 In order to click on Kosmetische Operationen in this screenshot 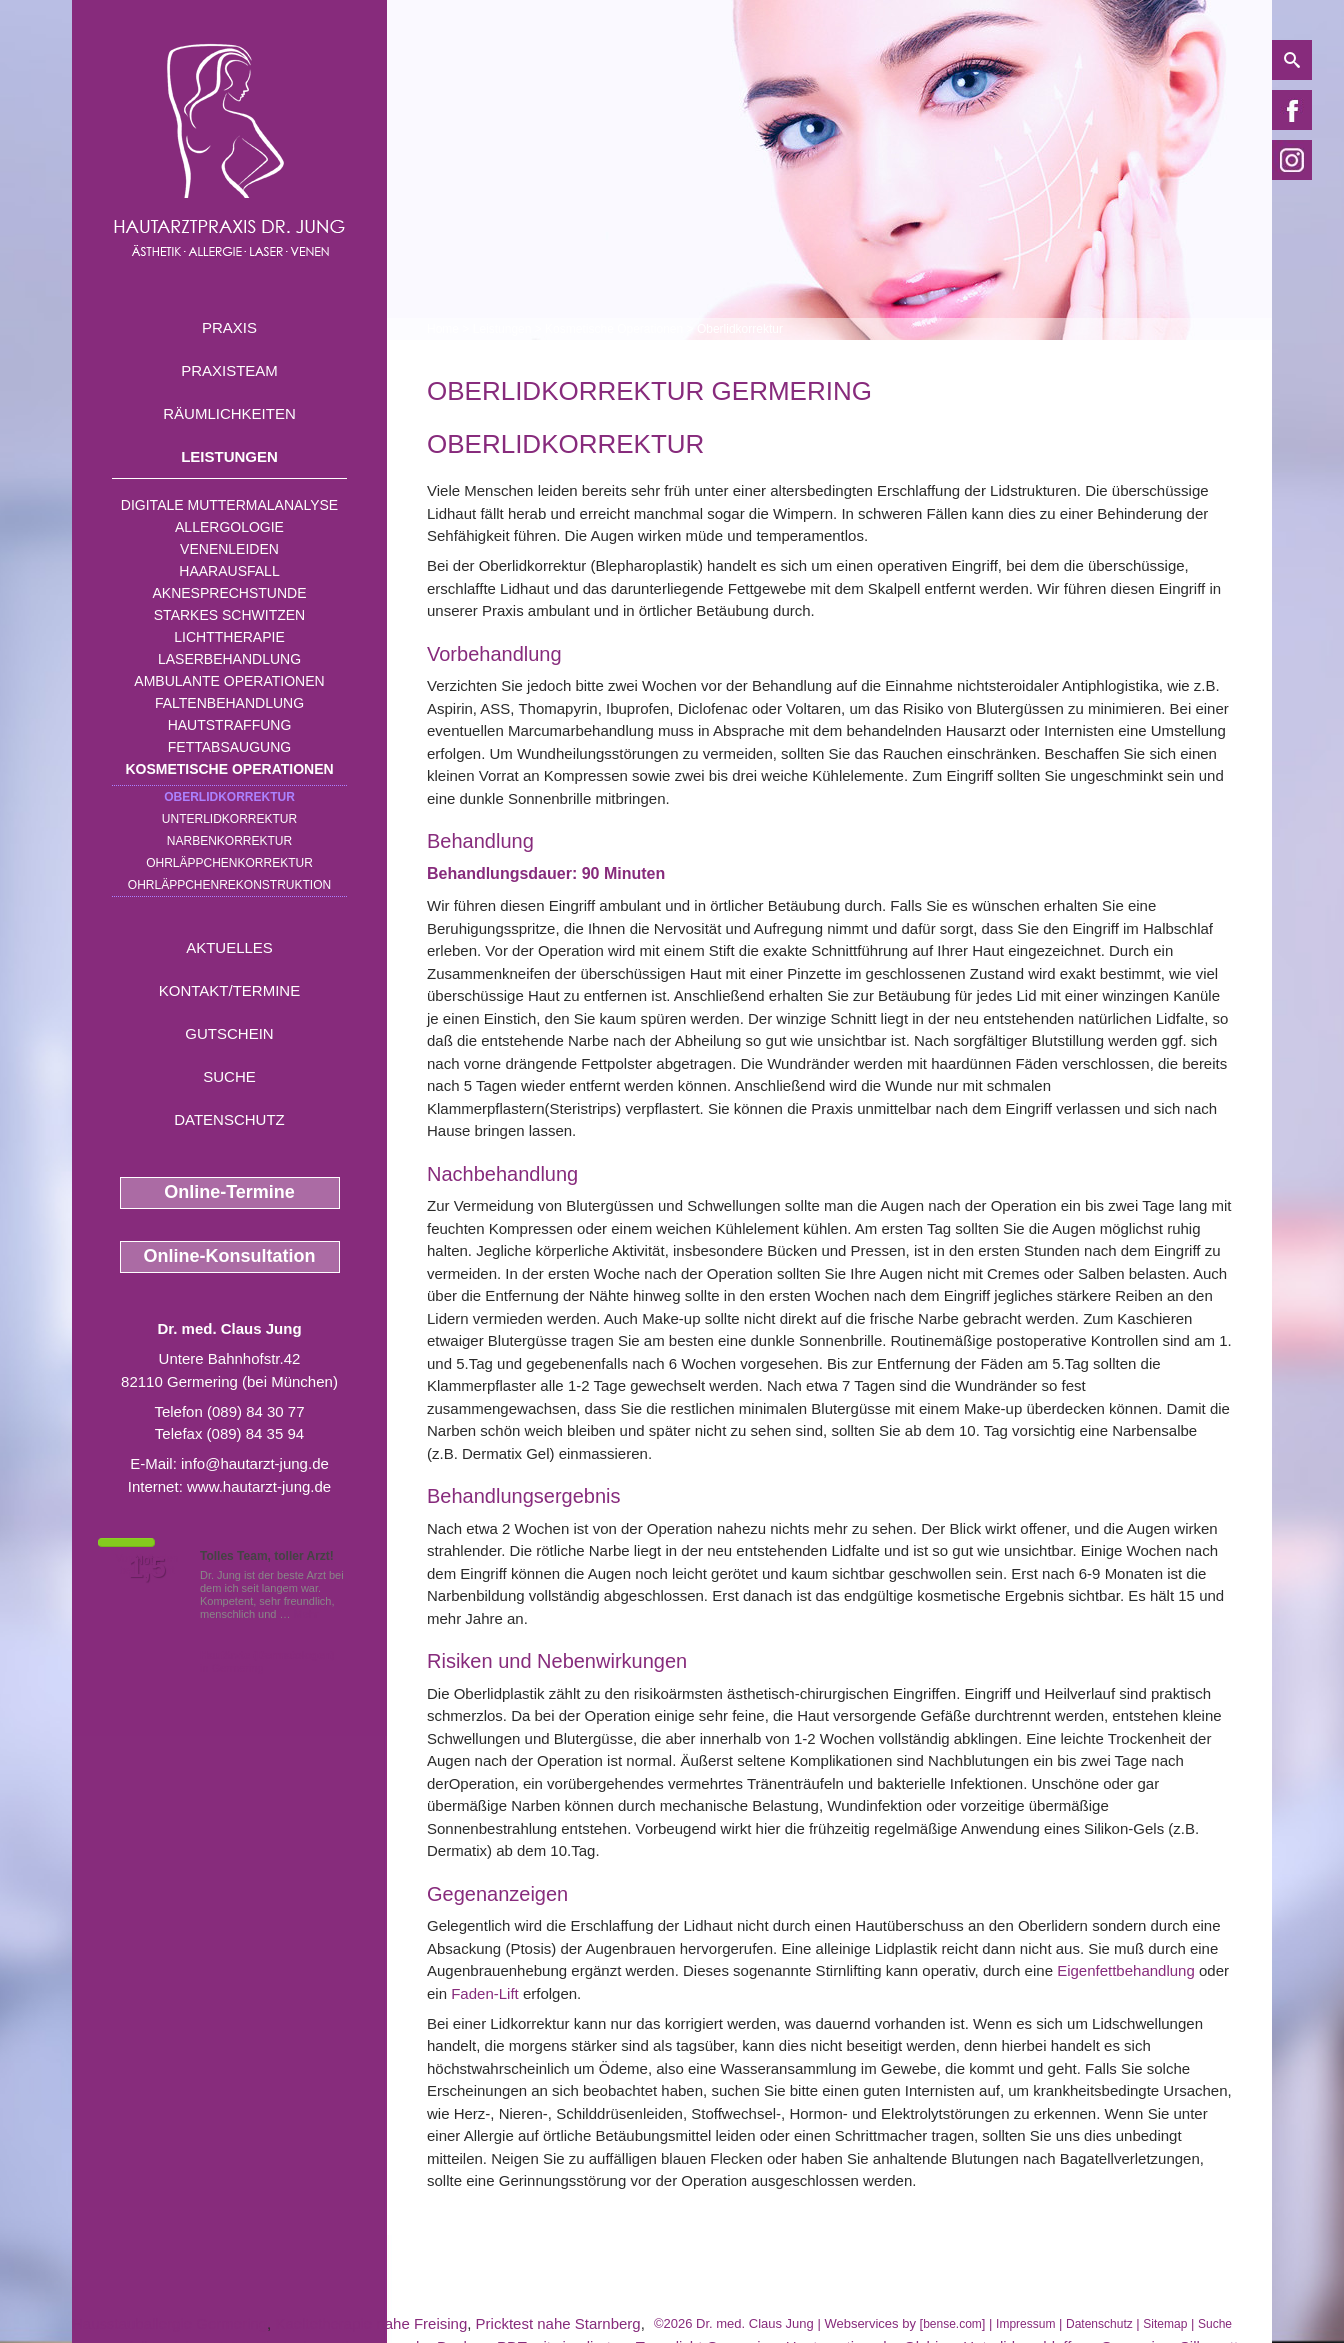, I will do `click(229, 769)`.